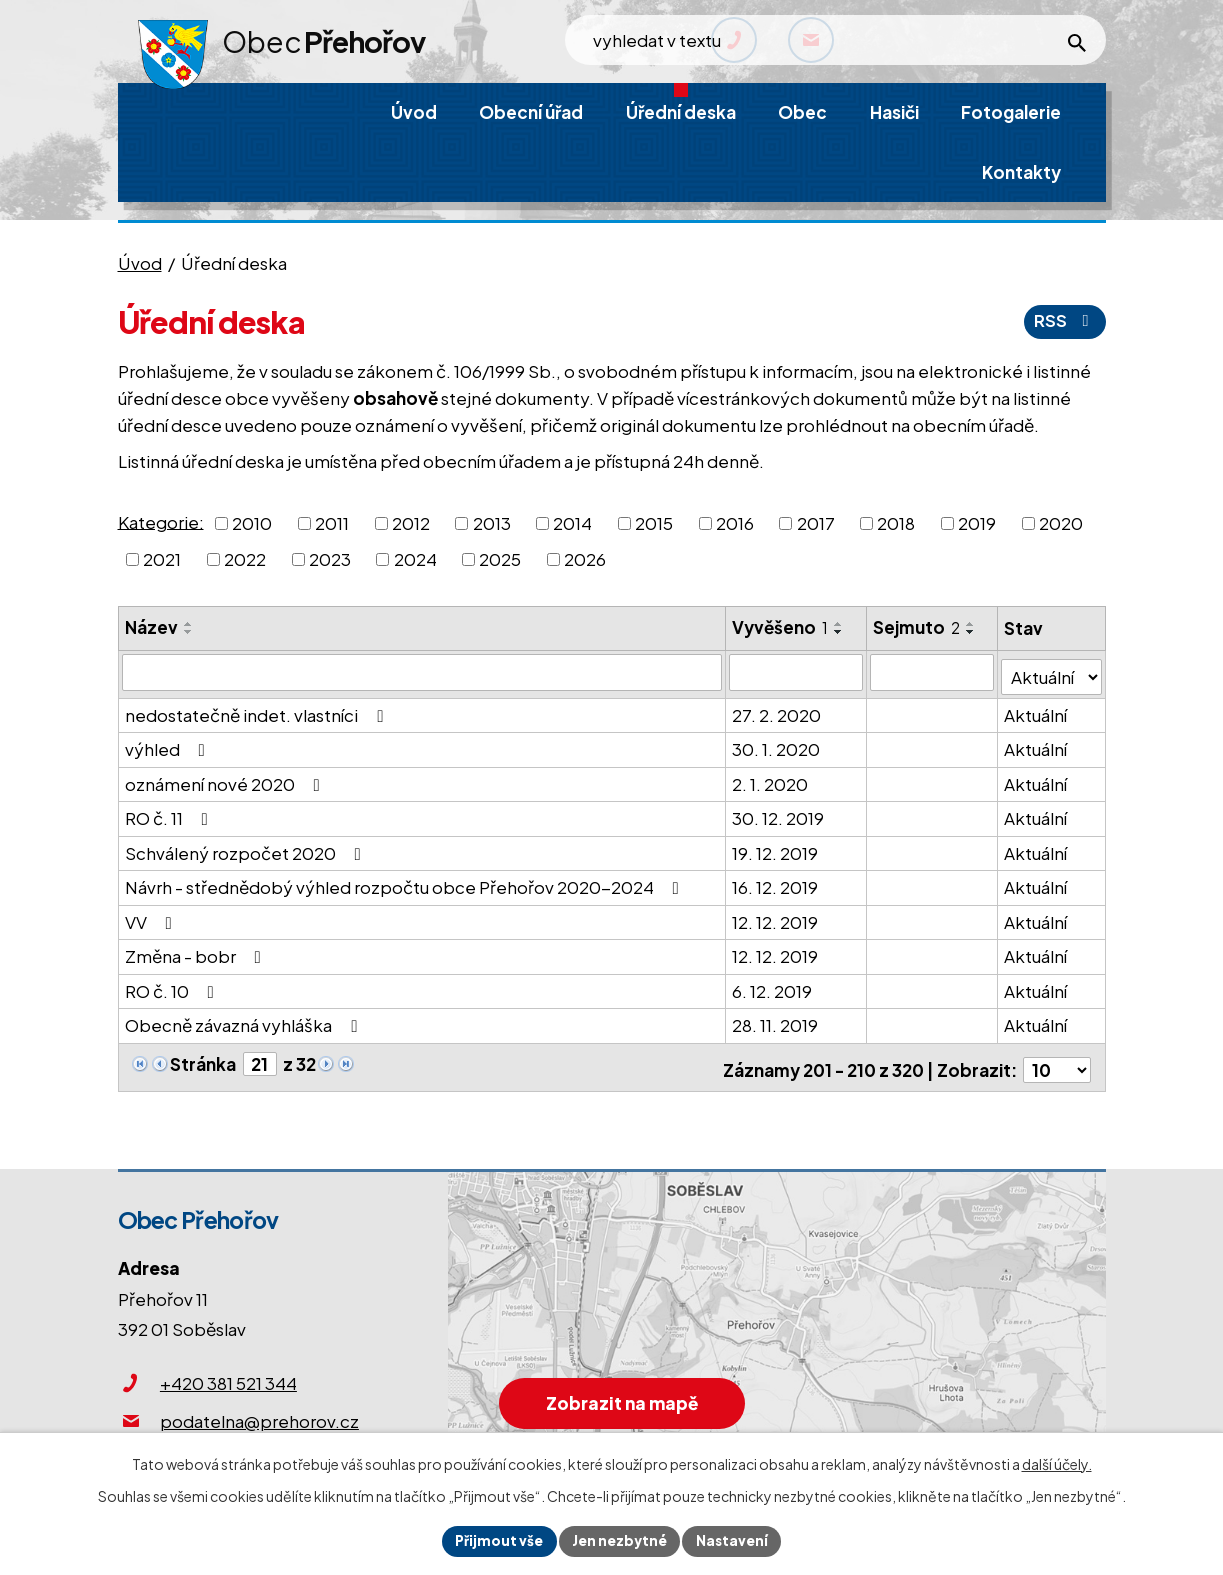 The width and height of the screenshot is (1223, 1575). Describe the element at coordinates (169, 745) in the screenshot. I see `výhled` at that location.